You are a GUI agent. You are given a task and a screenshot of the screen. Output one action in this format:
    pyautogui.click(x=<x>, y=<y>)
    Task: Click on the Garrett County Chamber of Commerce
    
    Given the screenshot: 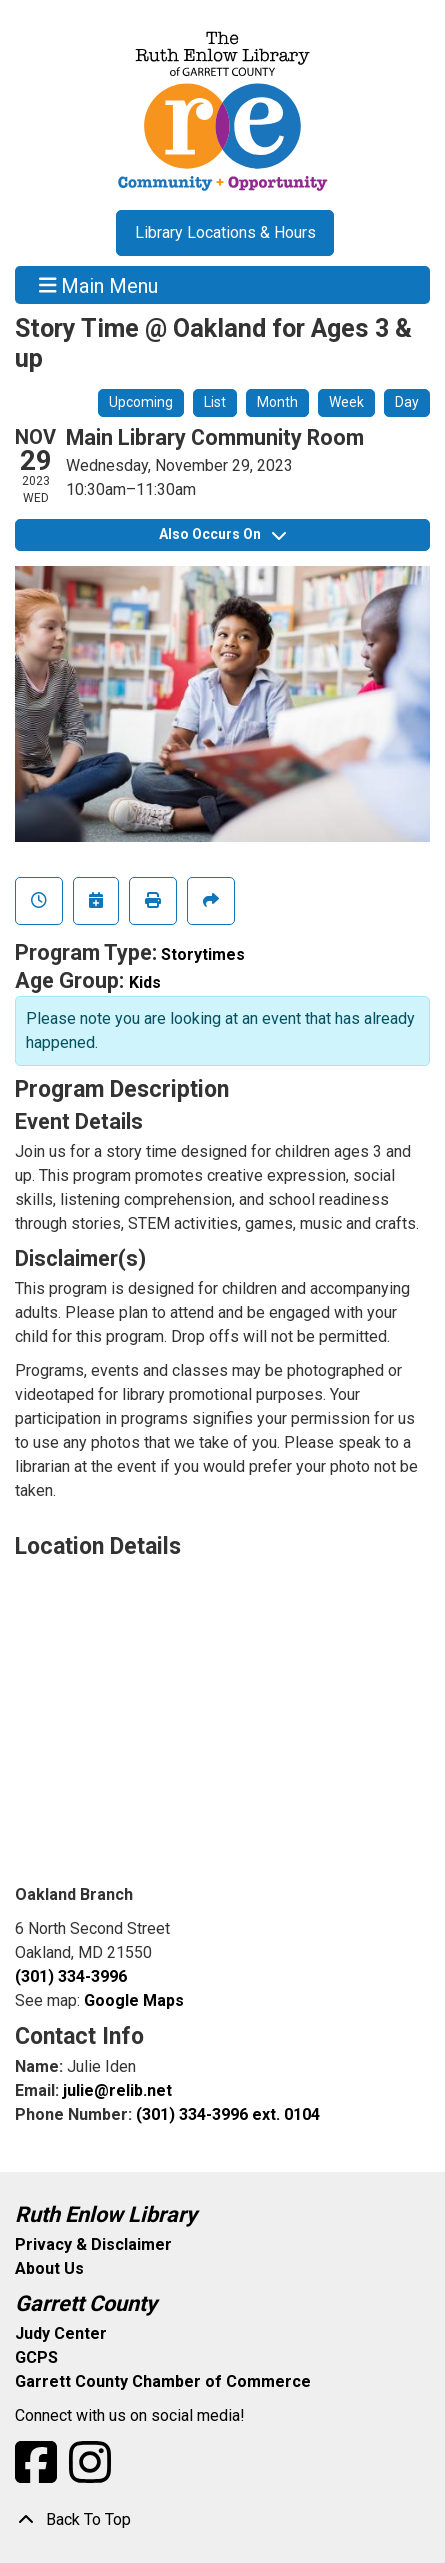 What is the action you would take?
    pyautogui.click(x=163, y=2381)
    